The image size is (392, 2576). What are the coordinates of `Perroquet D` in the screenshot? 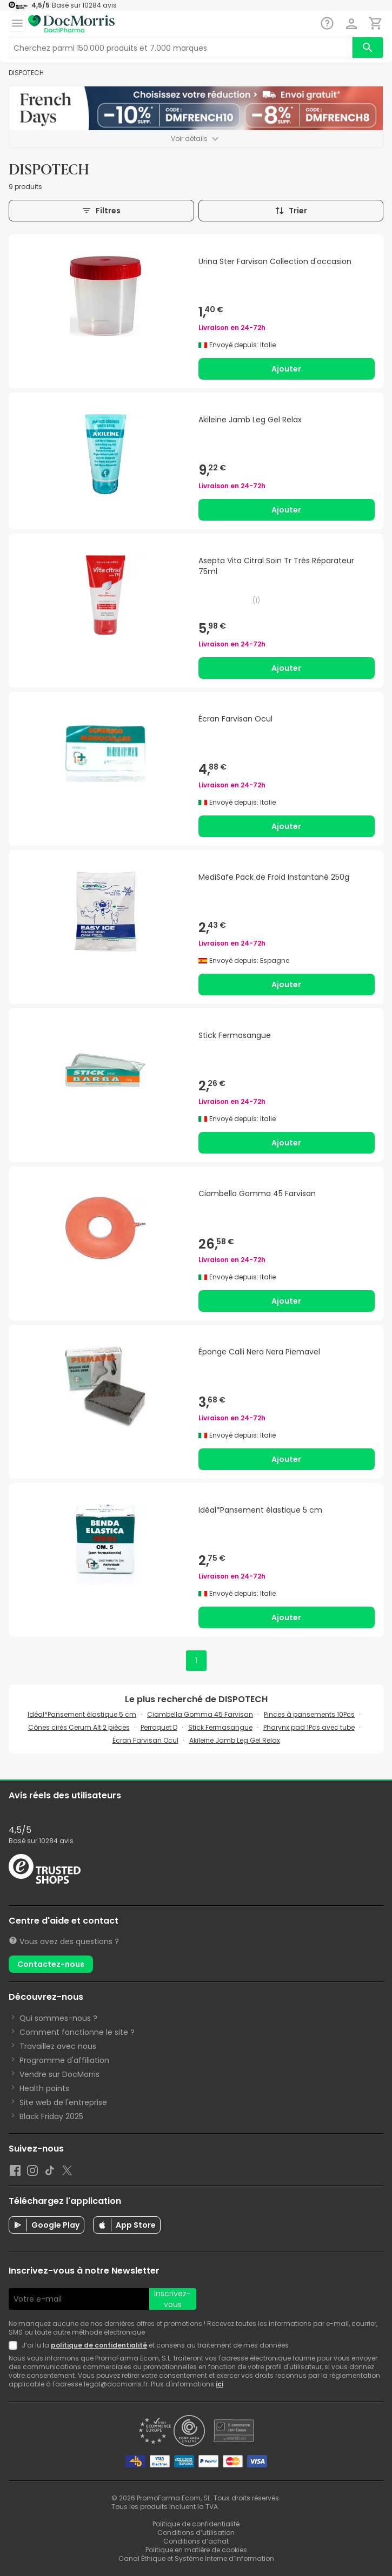 It's located at (159, 1727).